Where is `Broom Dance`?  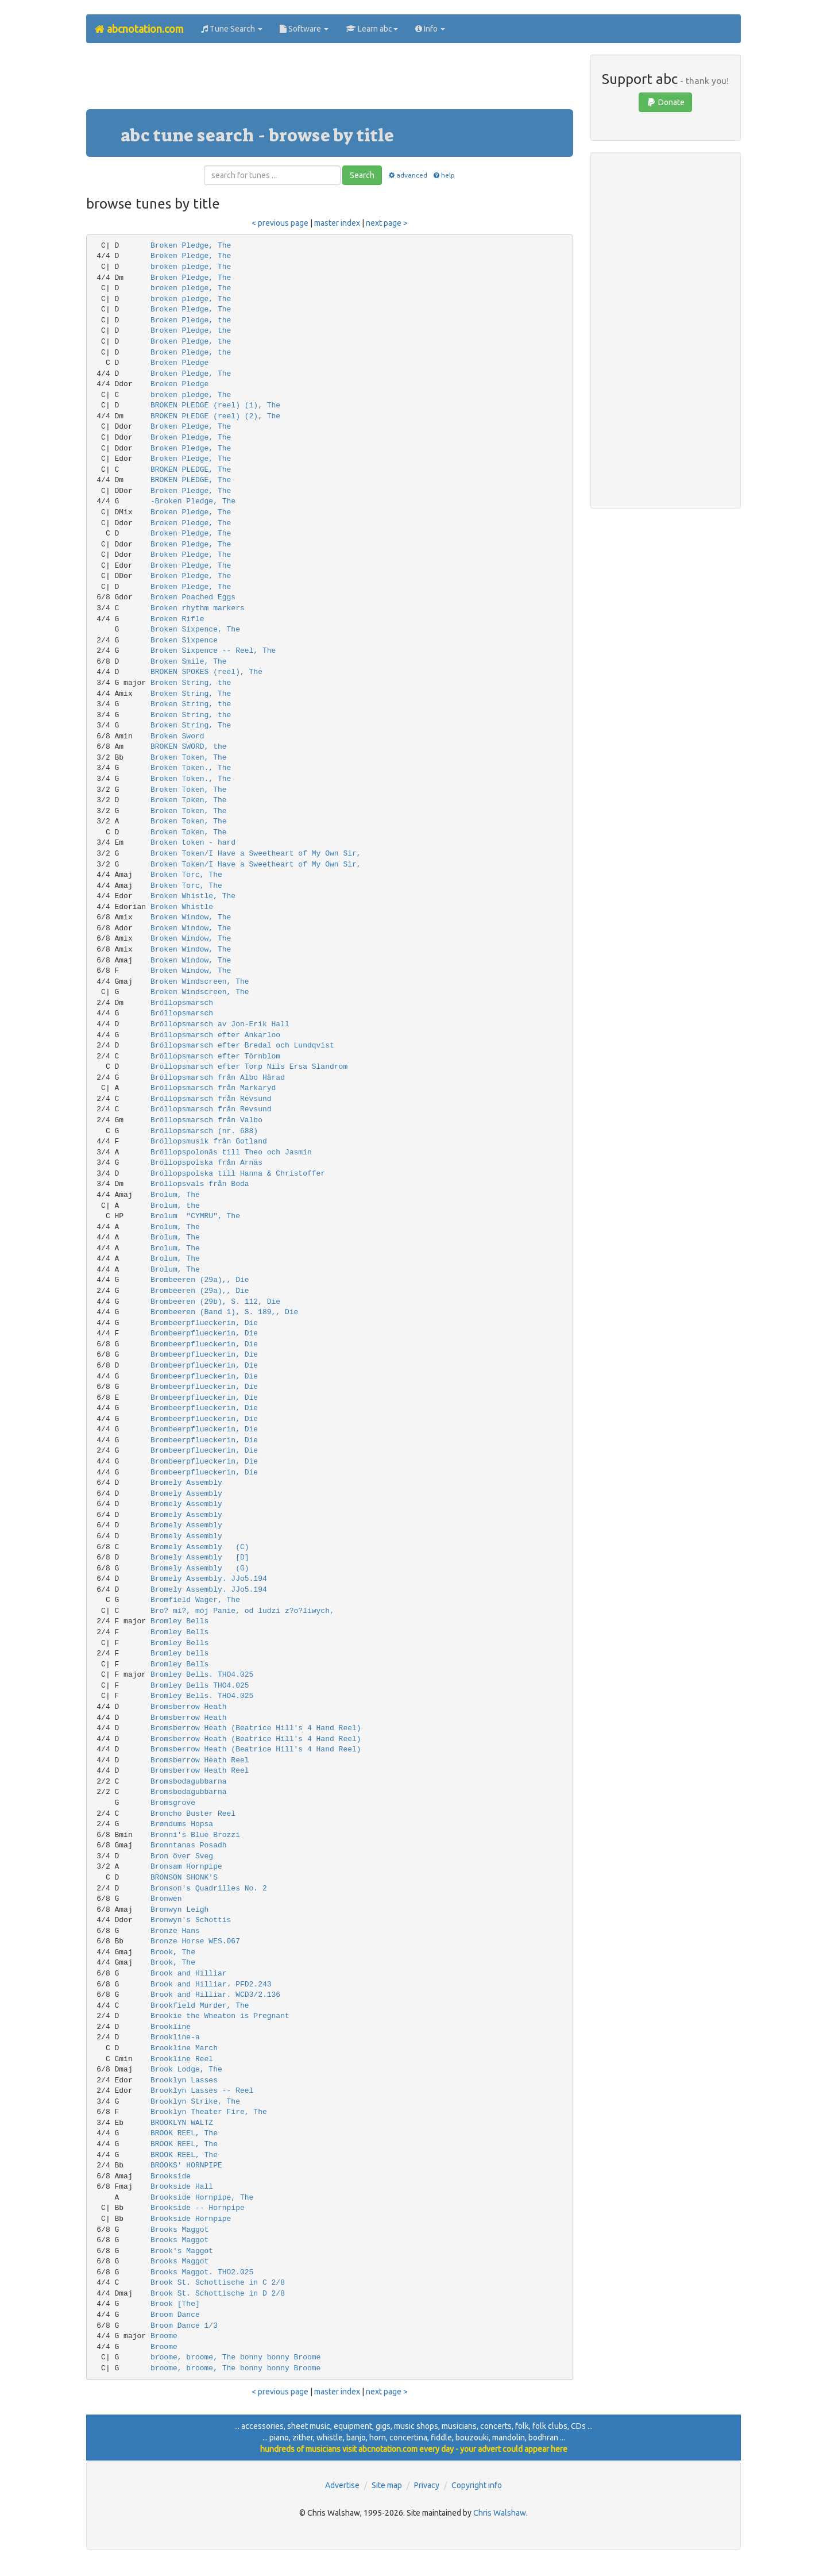
Broom Dance is located at coordinates (175, 2315).